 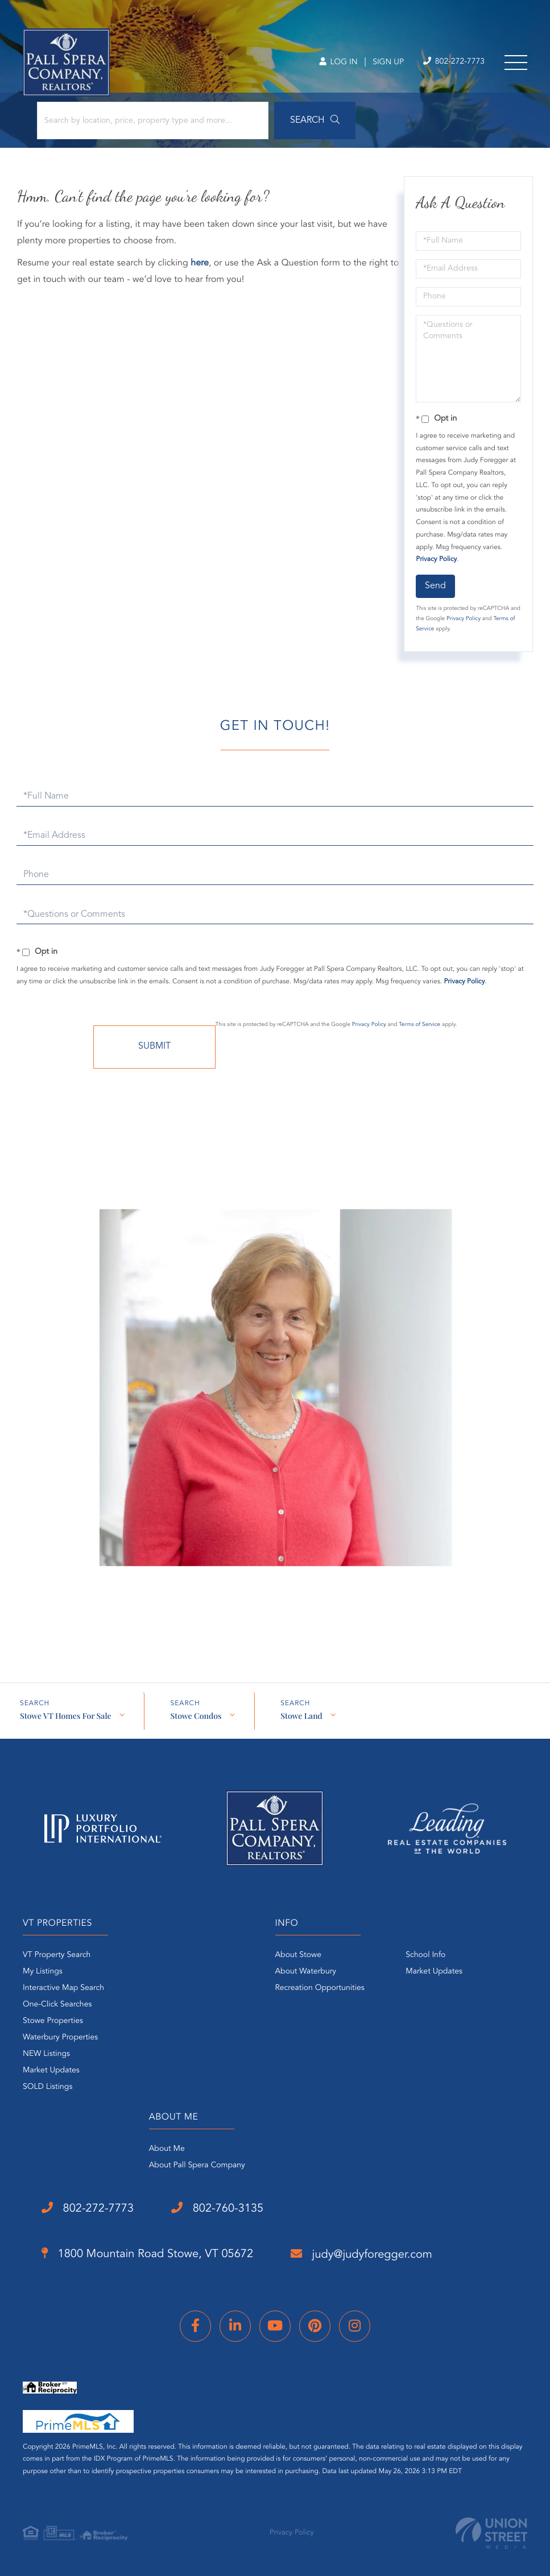 I want to click on One-Click Searches [menuitem], so click(x=57, y=2005).